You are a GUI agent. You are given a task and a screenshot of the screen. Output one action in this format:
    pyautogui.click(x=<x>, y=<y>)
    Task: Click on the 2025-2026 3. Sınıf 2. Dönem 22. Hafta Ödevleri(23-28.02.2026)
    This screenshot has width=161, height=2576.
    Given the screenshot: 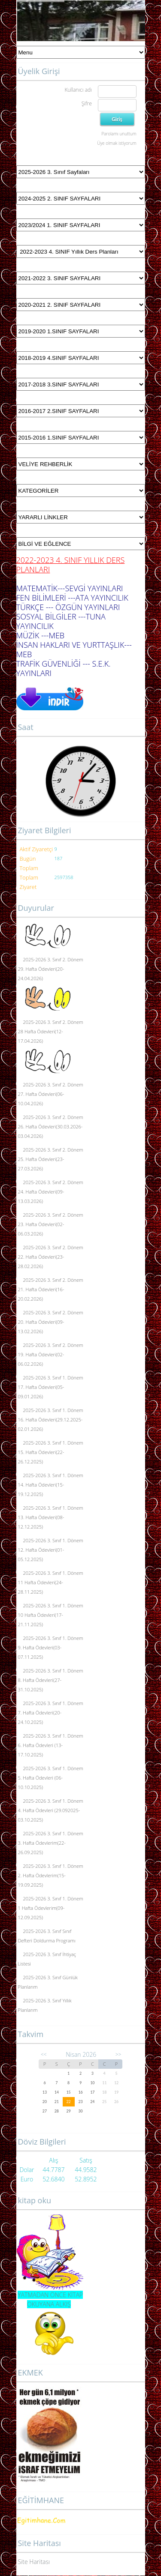 What is the action you would take?
    pyautogui.click(x=50, y=1256)
    